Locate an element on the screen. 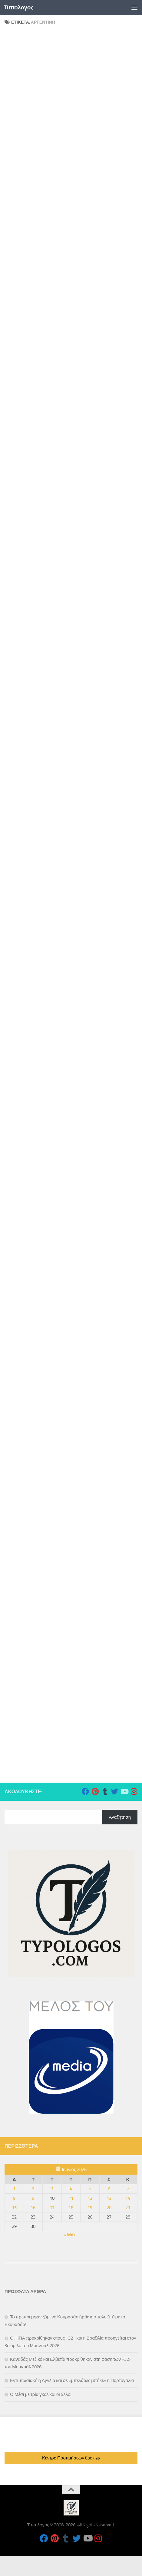  [Follow us on Tumblr] is located at coordinates (104, 1791).